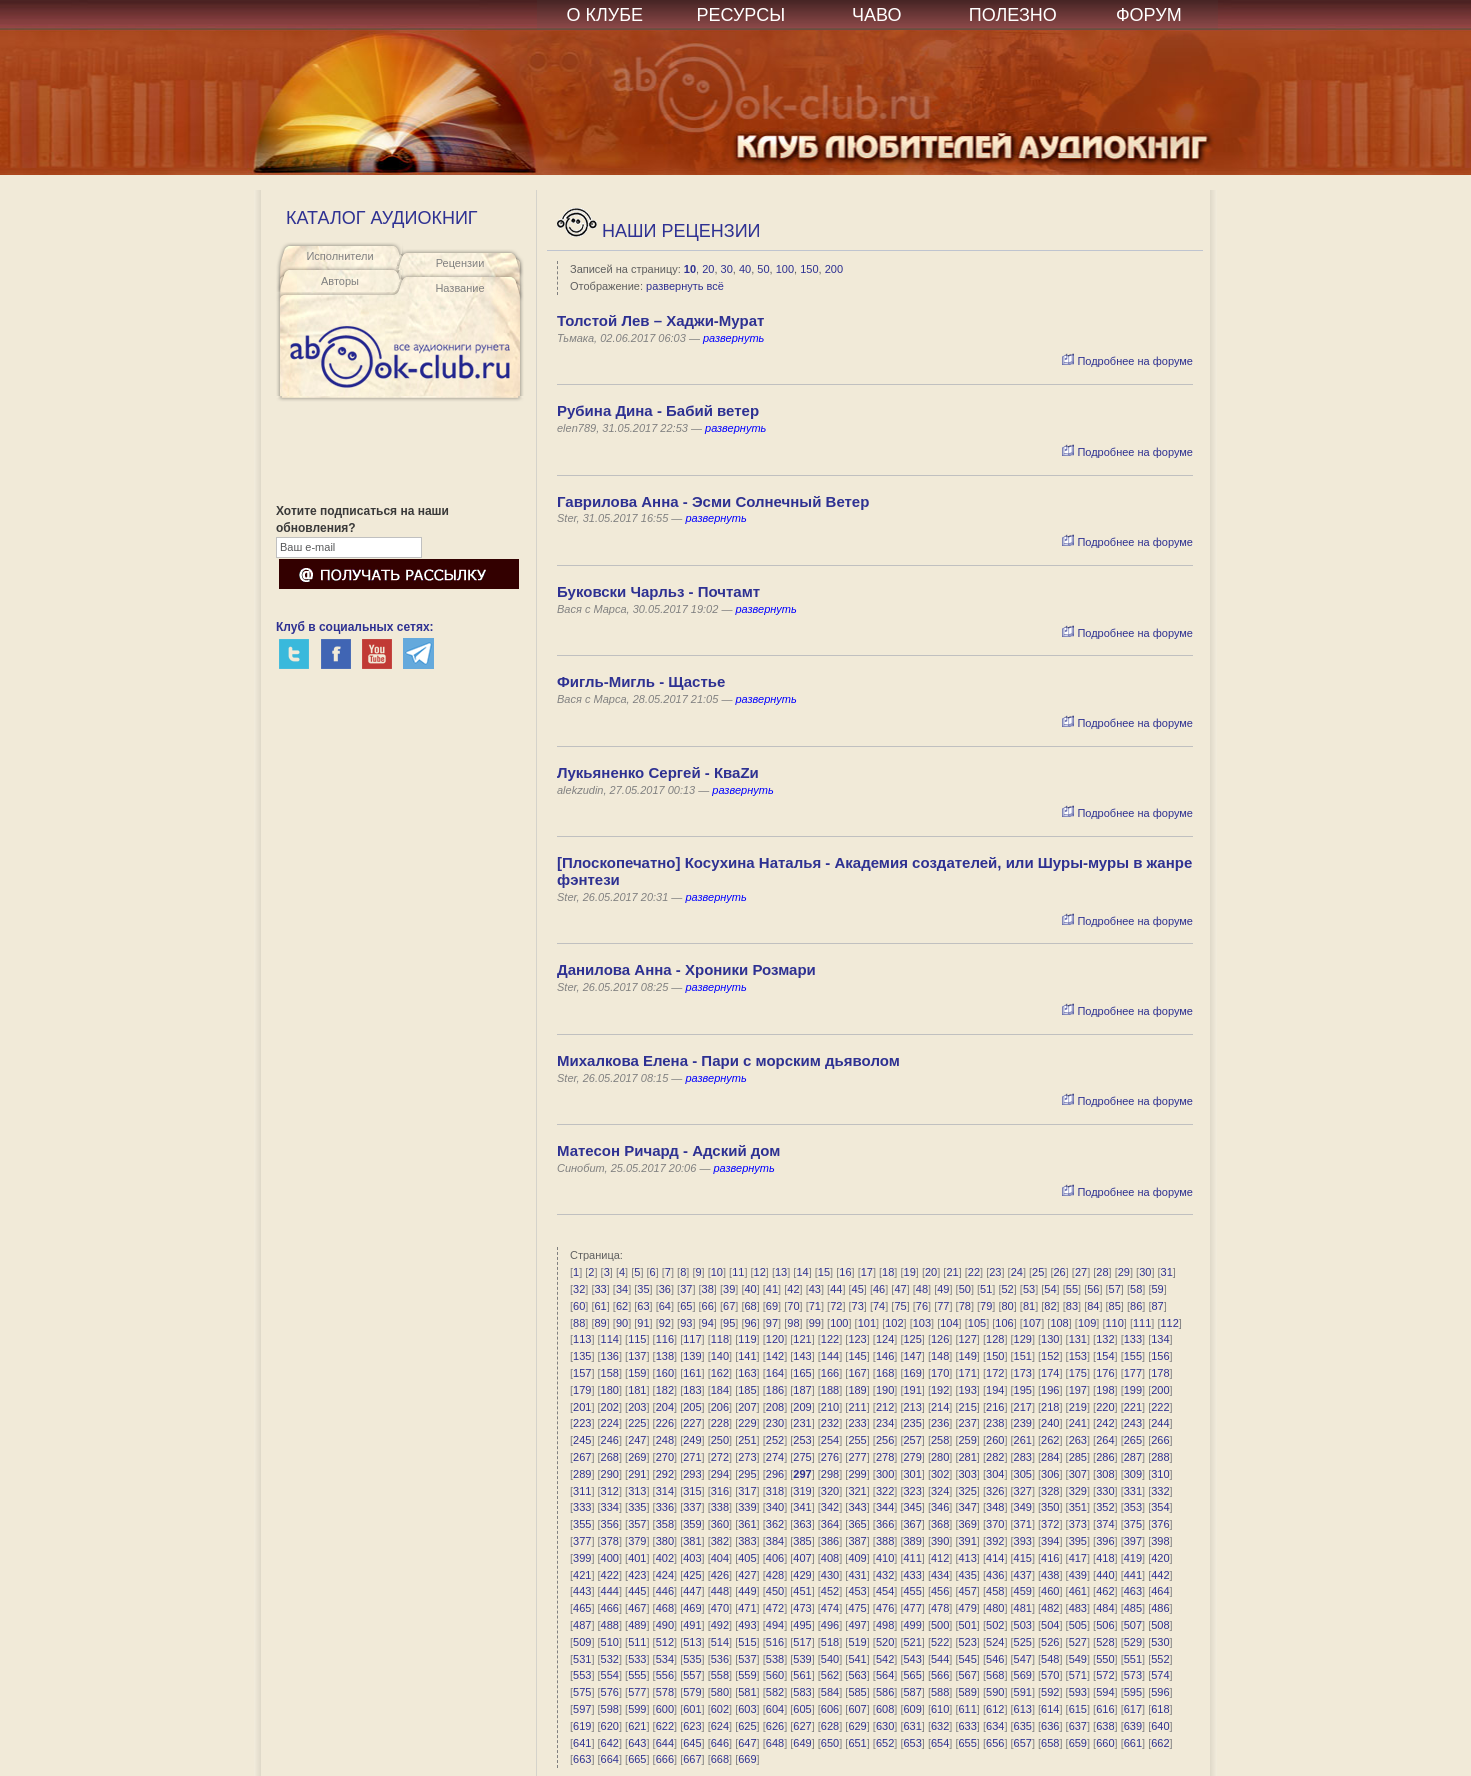  Describe the element at coordinates (802, 1407) in the screenshot. I see `209` at that location.